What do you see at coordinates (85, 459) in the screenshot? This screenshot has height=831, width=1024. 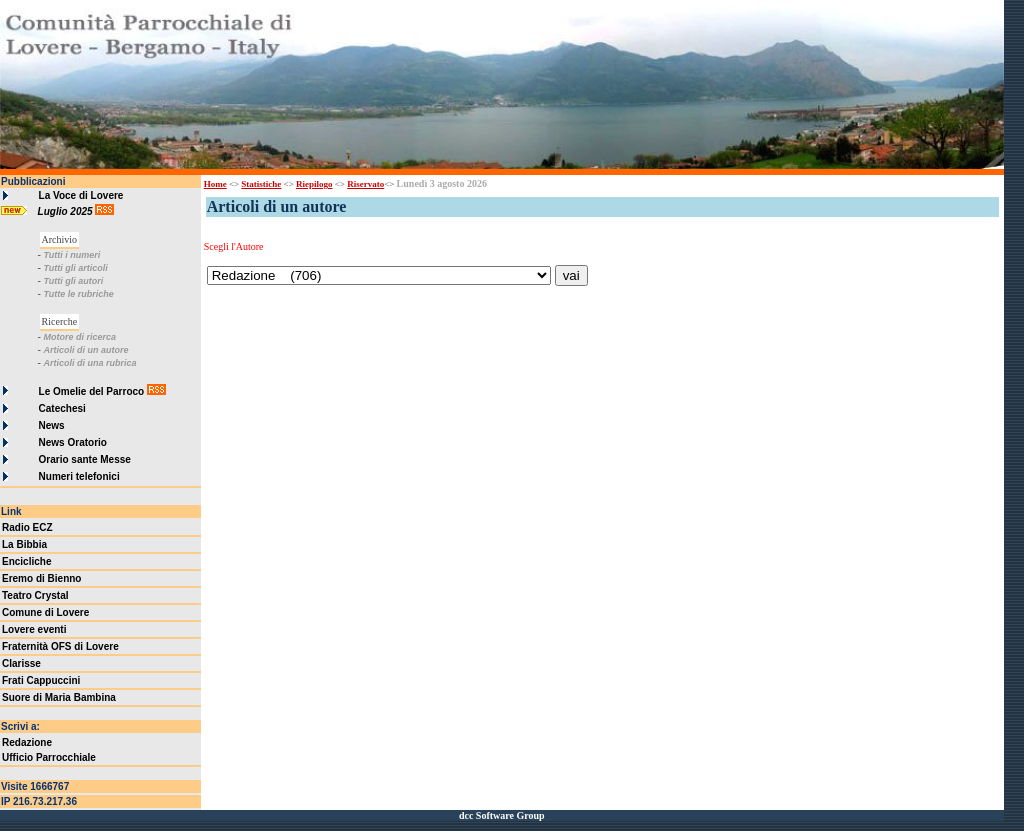 I see `Orario sante Messe` at bounding box center [85, 459].